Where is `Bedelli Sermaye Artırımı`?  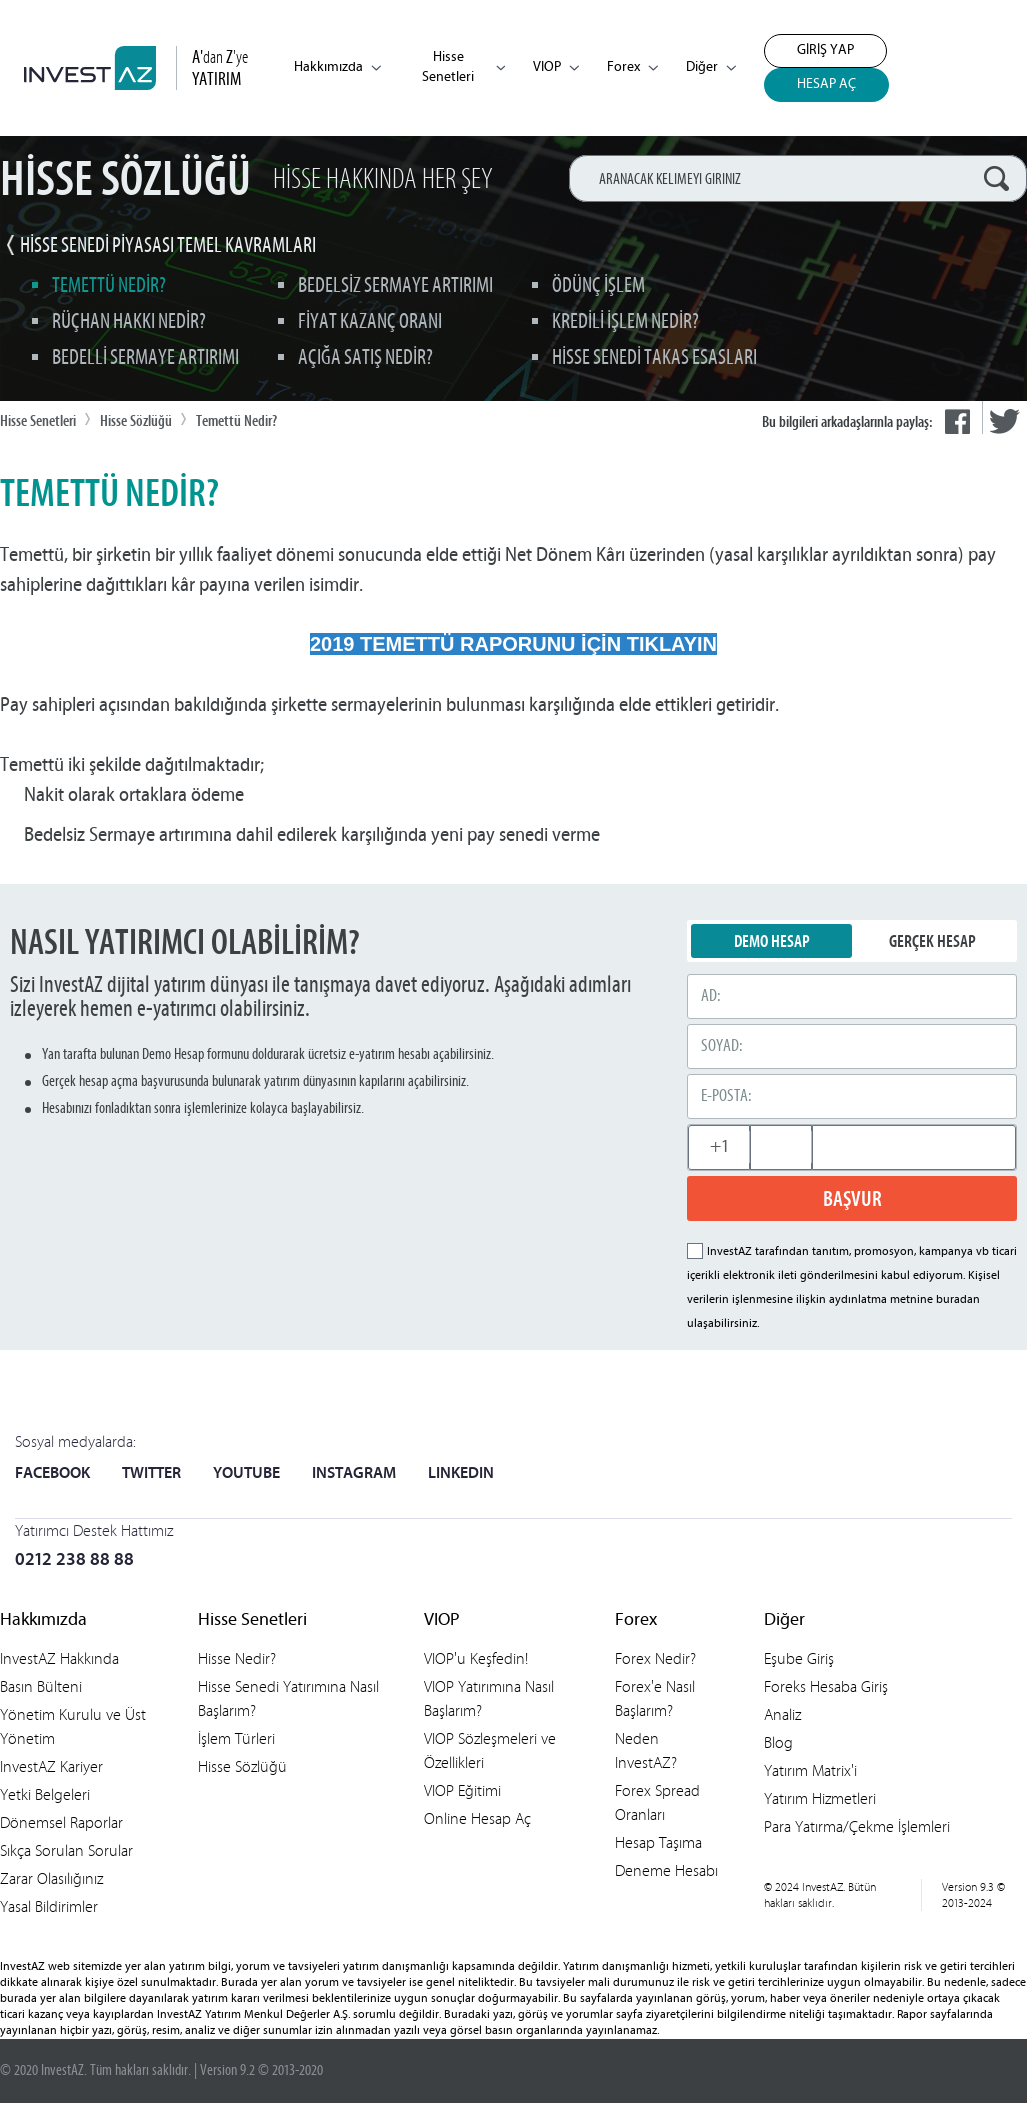
Bedelli Sermaye Artırımı is located at coordinates (145, 358).